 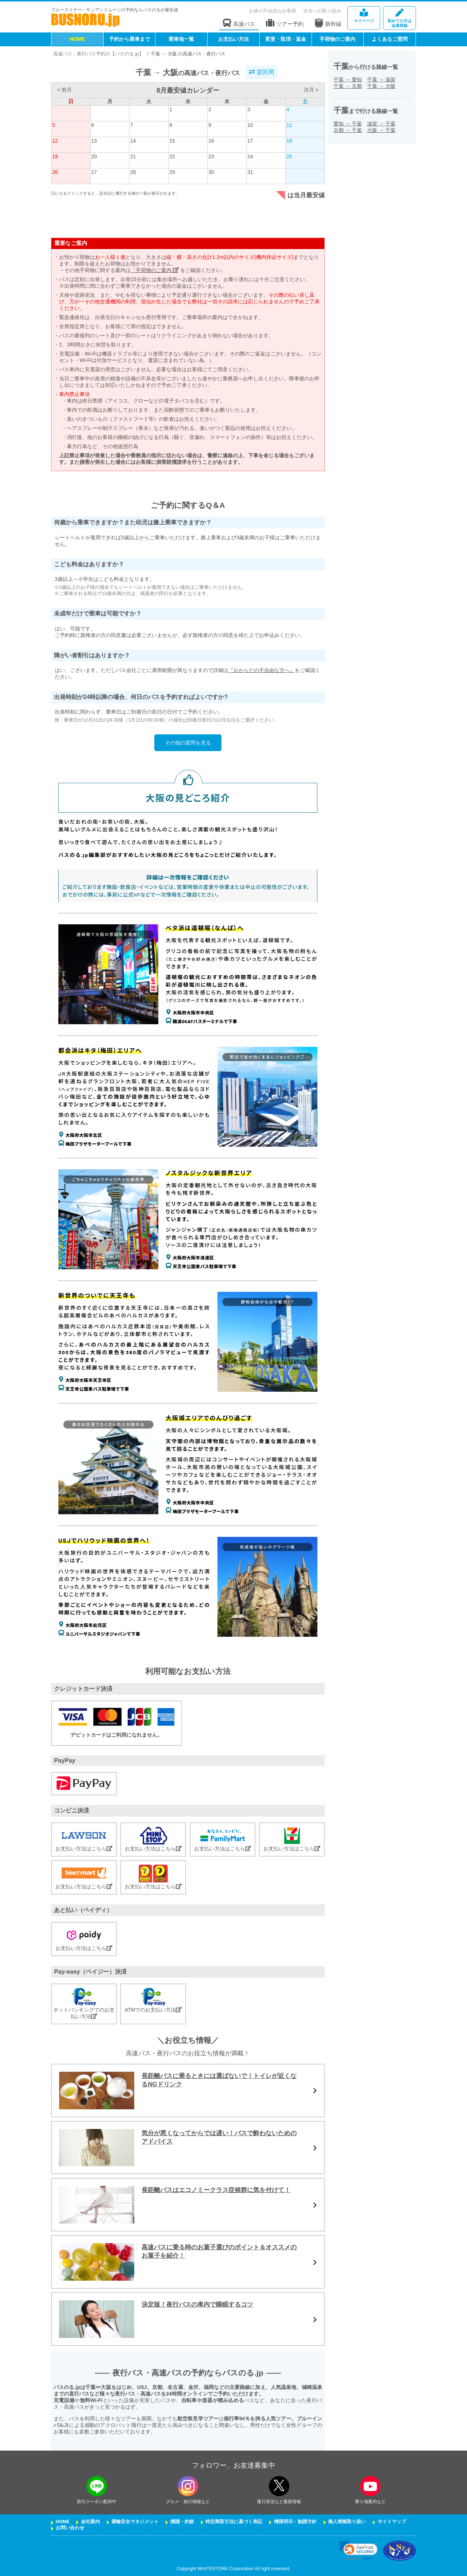 I want to click on 愛知千葉, so click(x=347, y=124).